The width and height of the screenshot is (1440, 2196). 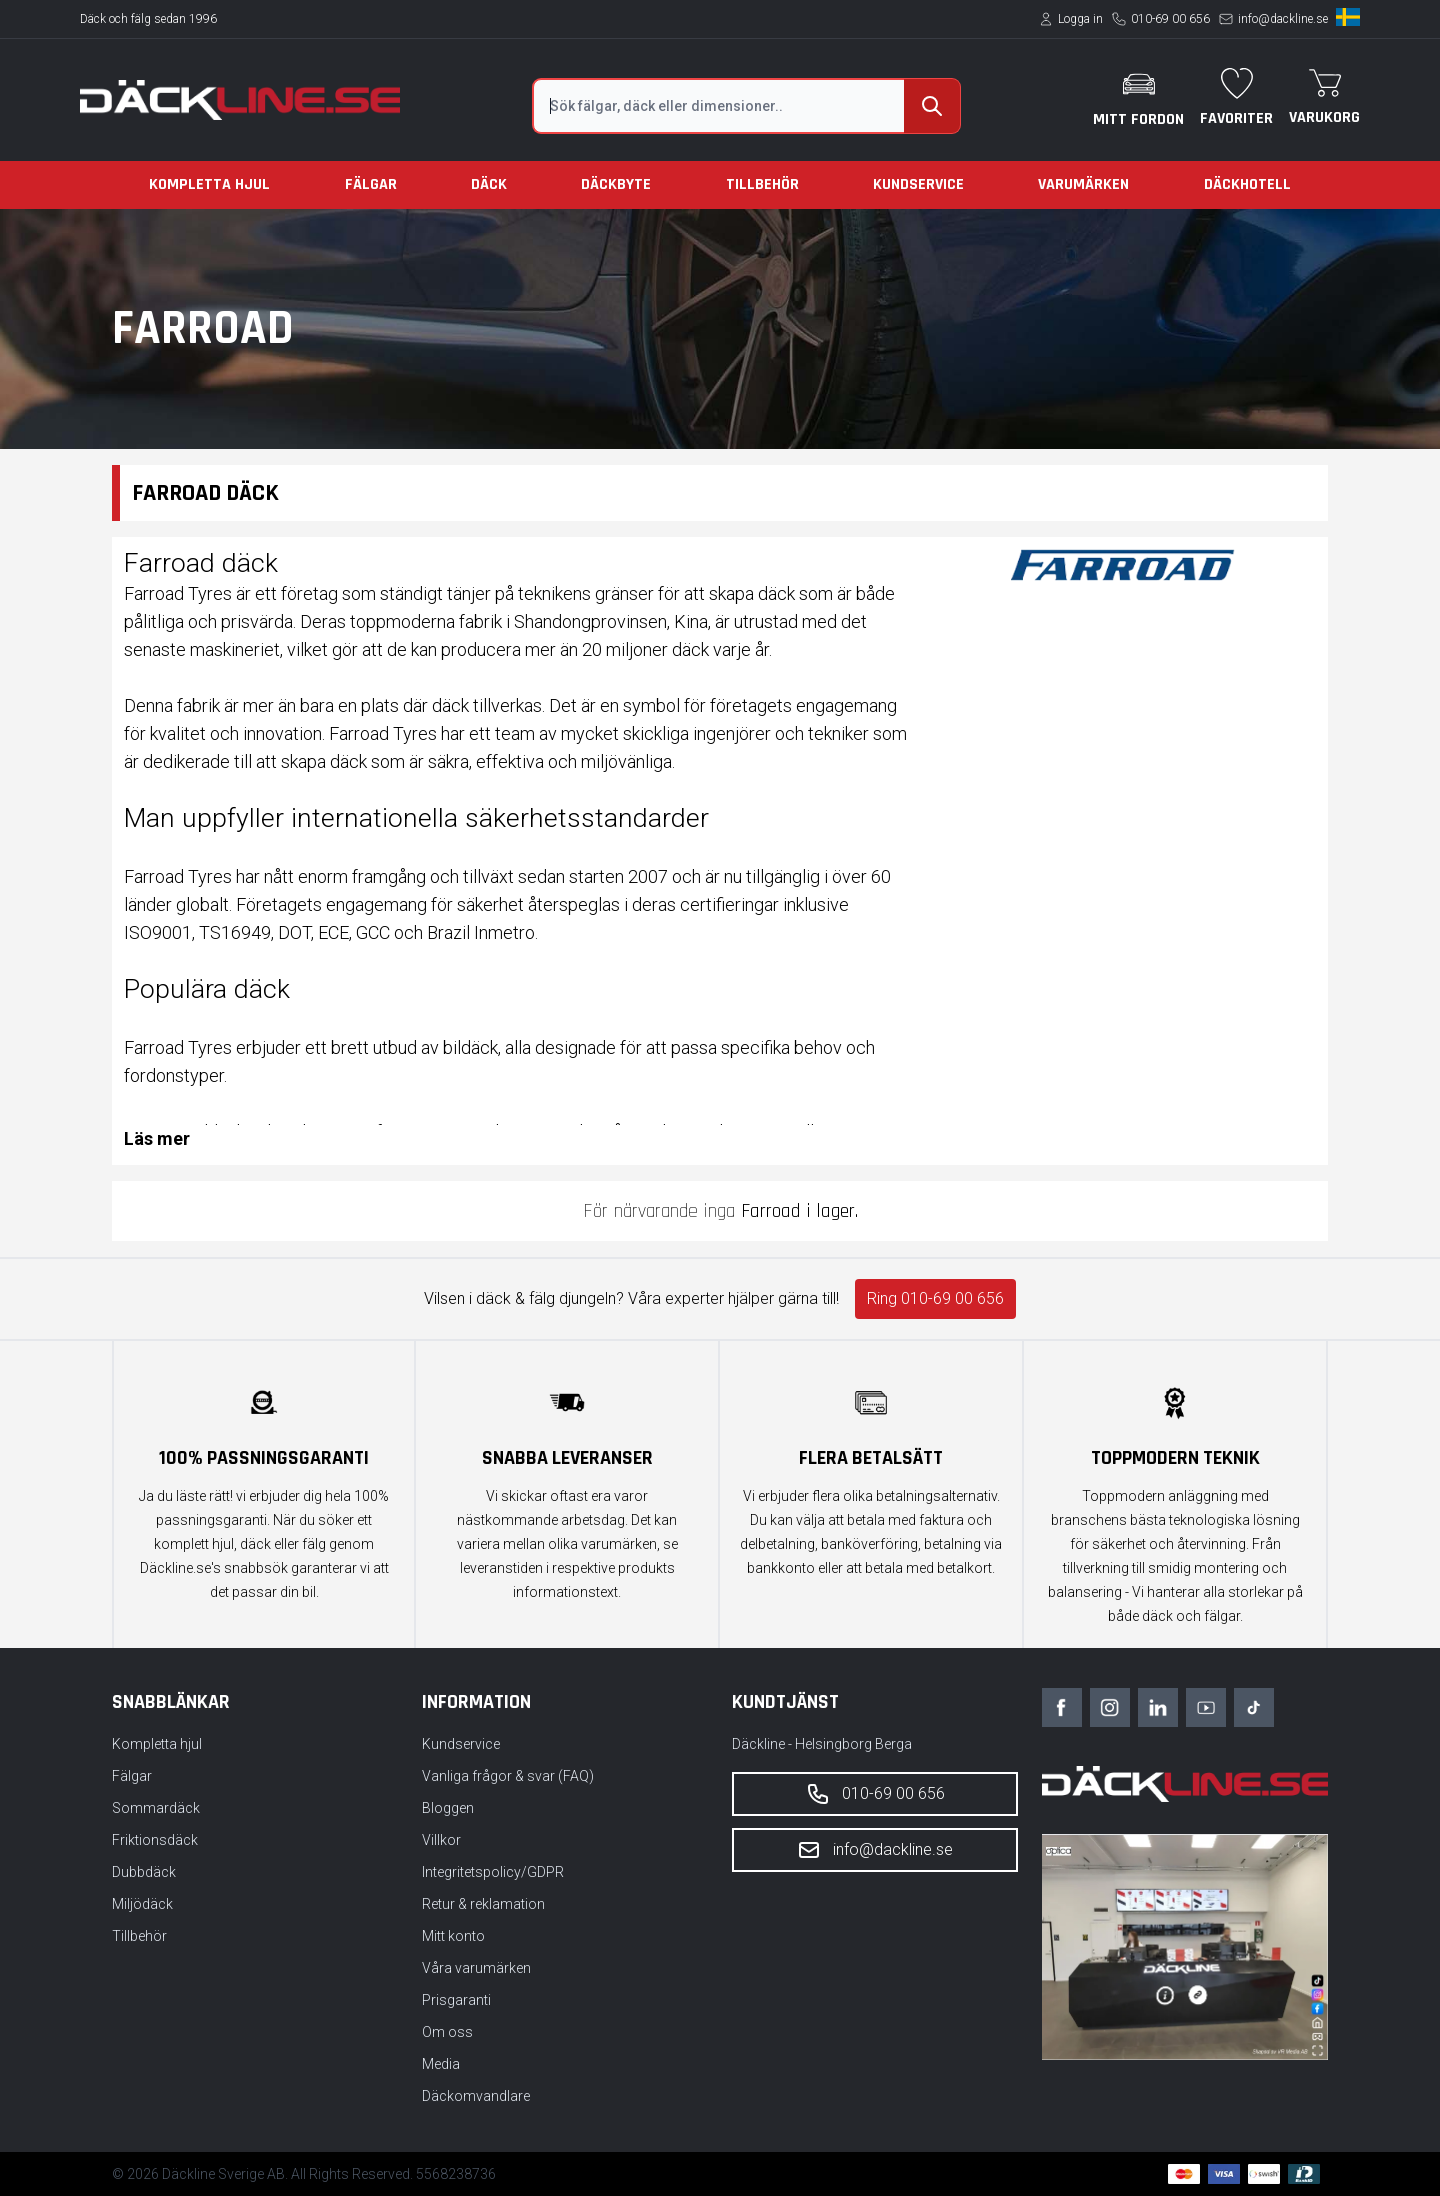 What do you see at coordinates (155, 1840) in the screenshot?
I see `Friktionsdäck` at bounding box center [155, 1840].